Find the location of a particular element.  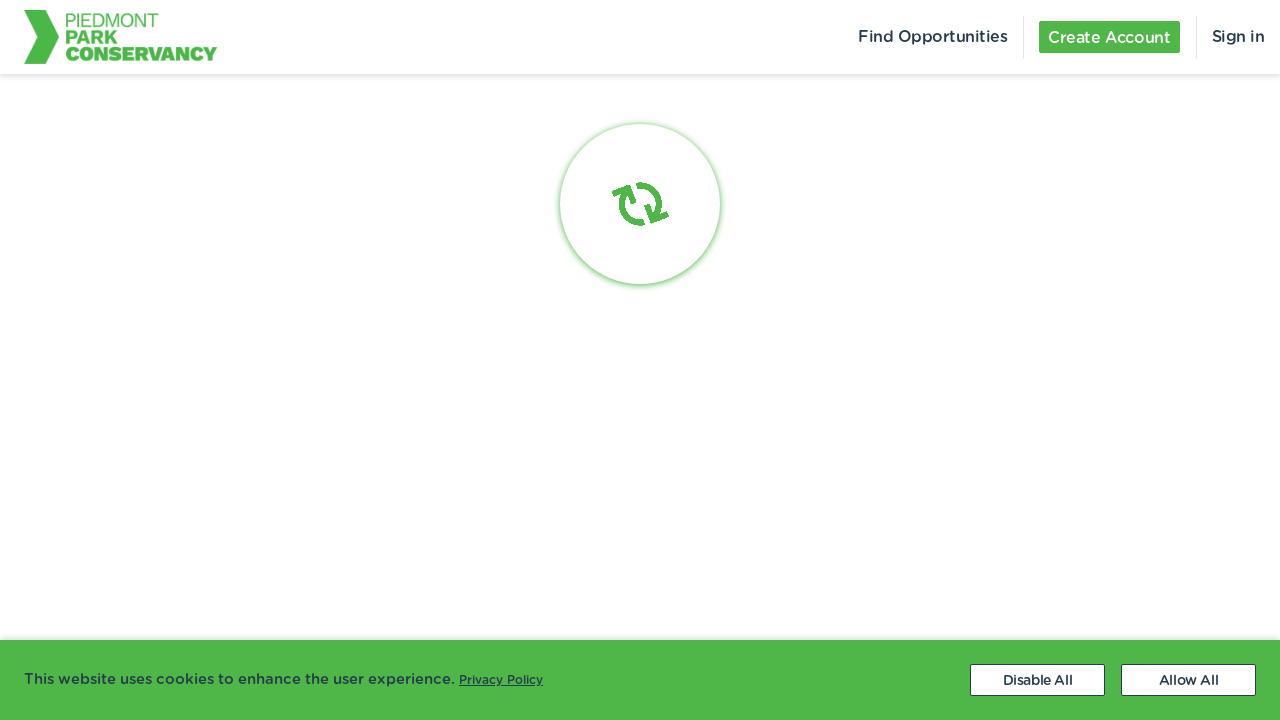

[Decline cookies] is located at coordinates (1037, 680).